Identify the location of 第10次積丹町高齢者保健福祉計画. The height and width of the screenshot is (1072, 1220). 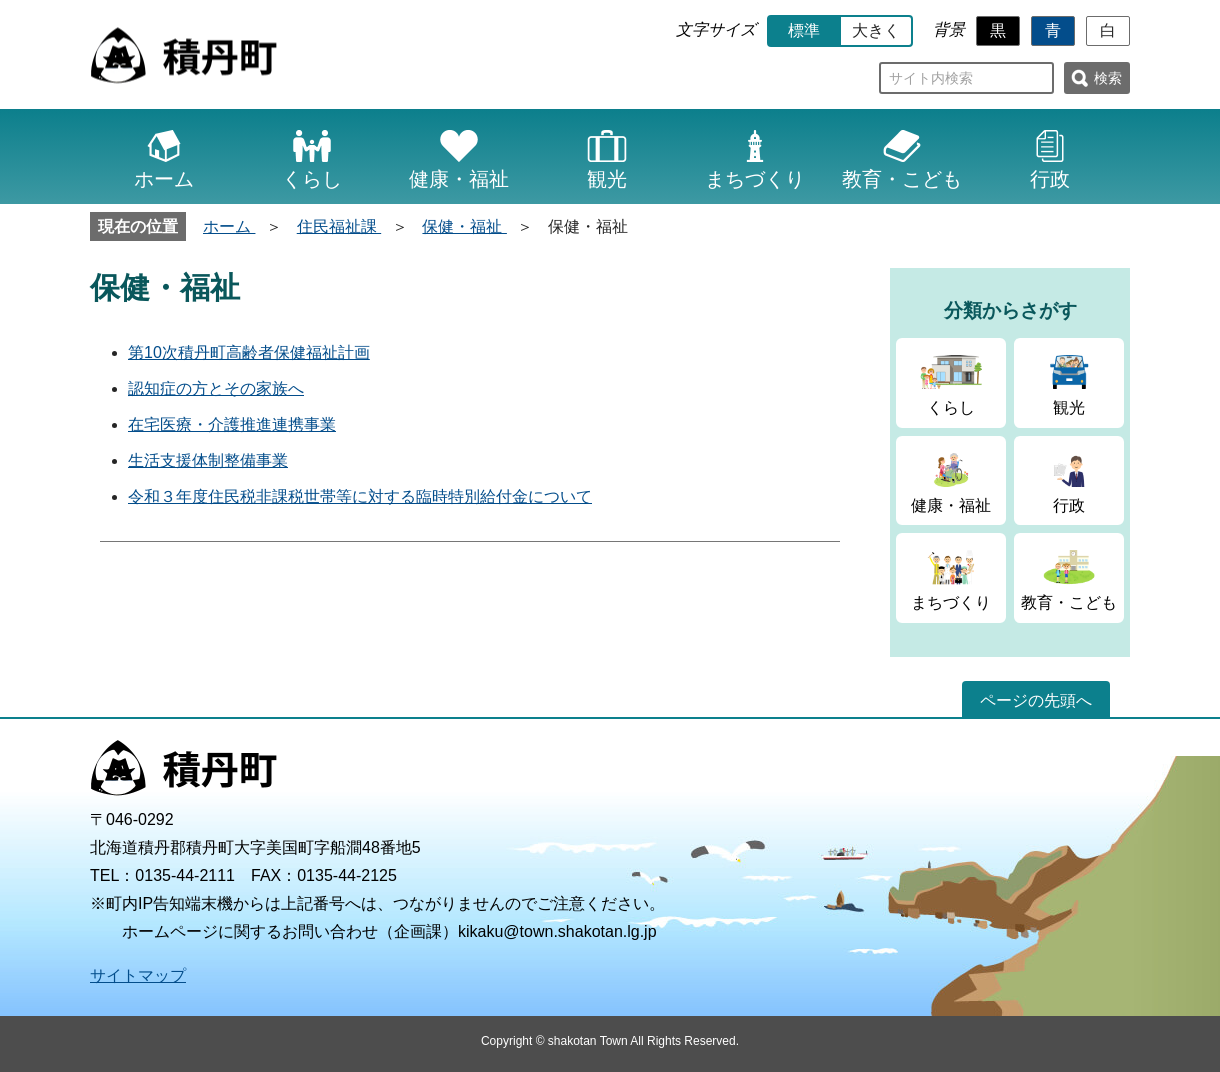
(249, 352).